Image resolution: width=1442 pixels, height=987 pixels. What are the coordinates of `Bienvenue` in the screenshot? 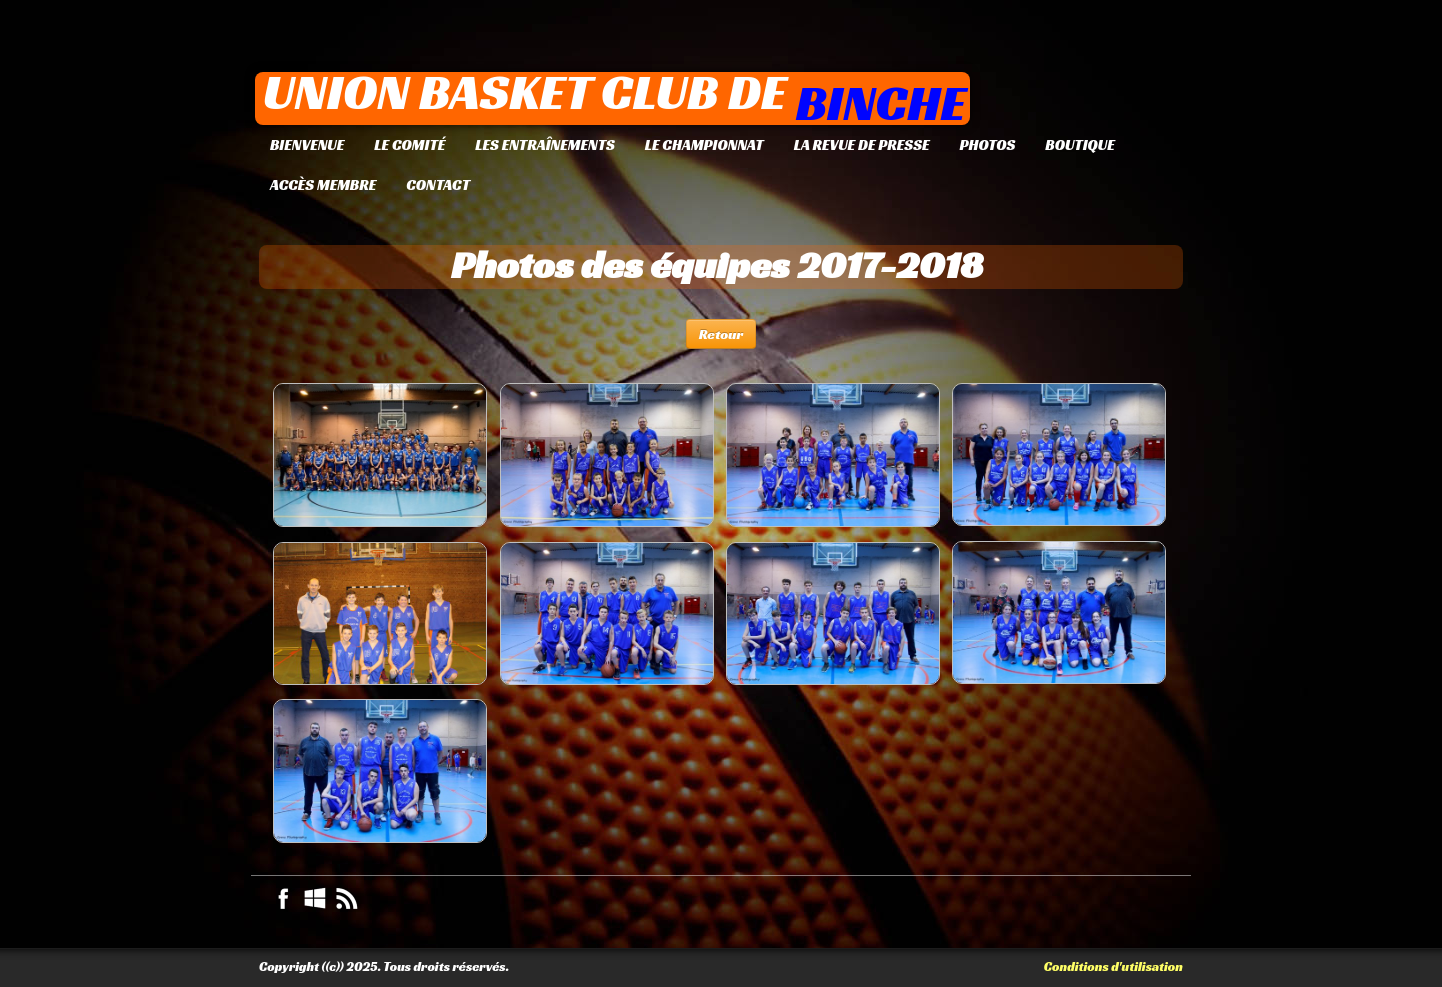 It's located at (307, 144).